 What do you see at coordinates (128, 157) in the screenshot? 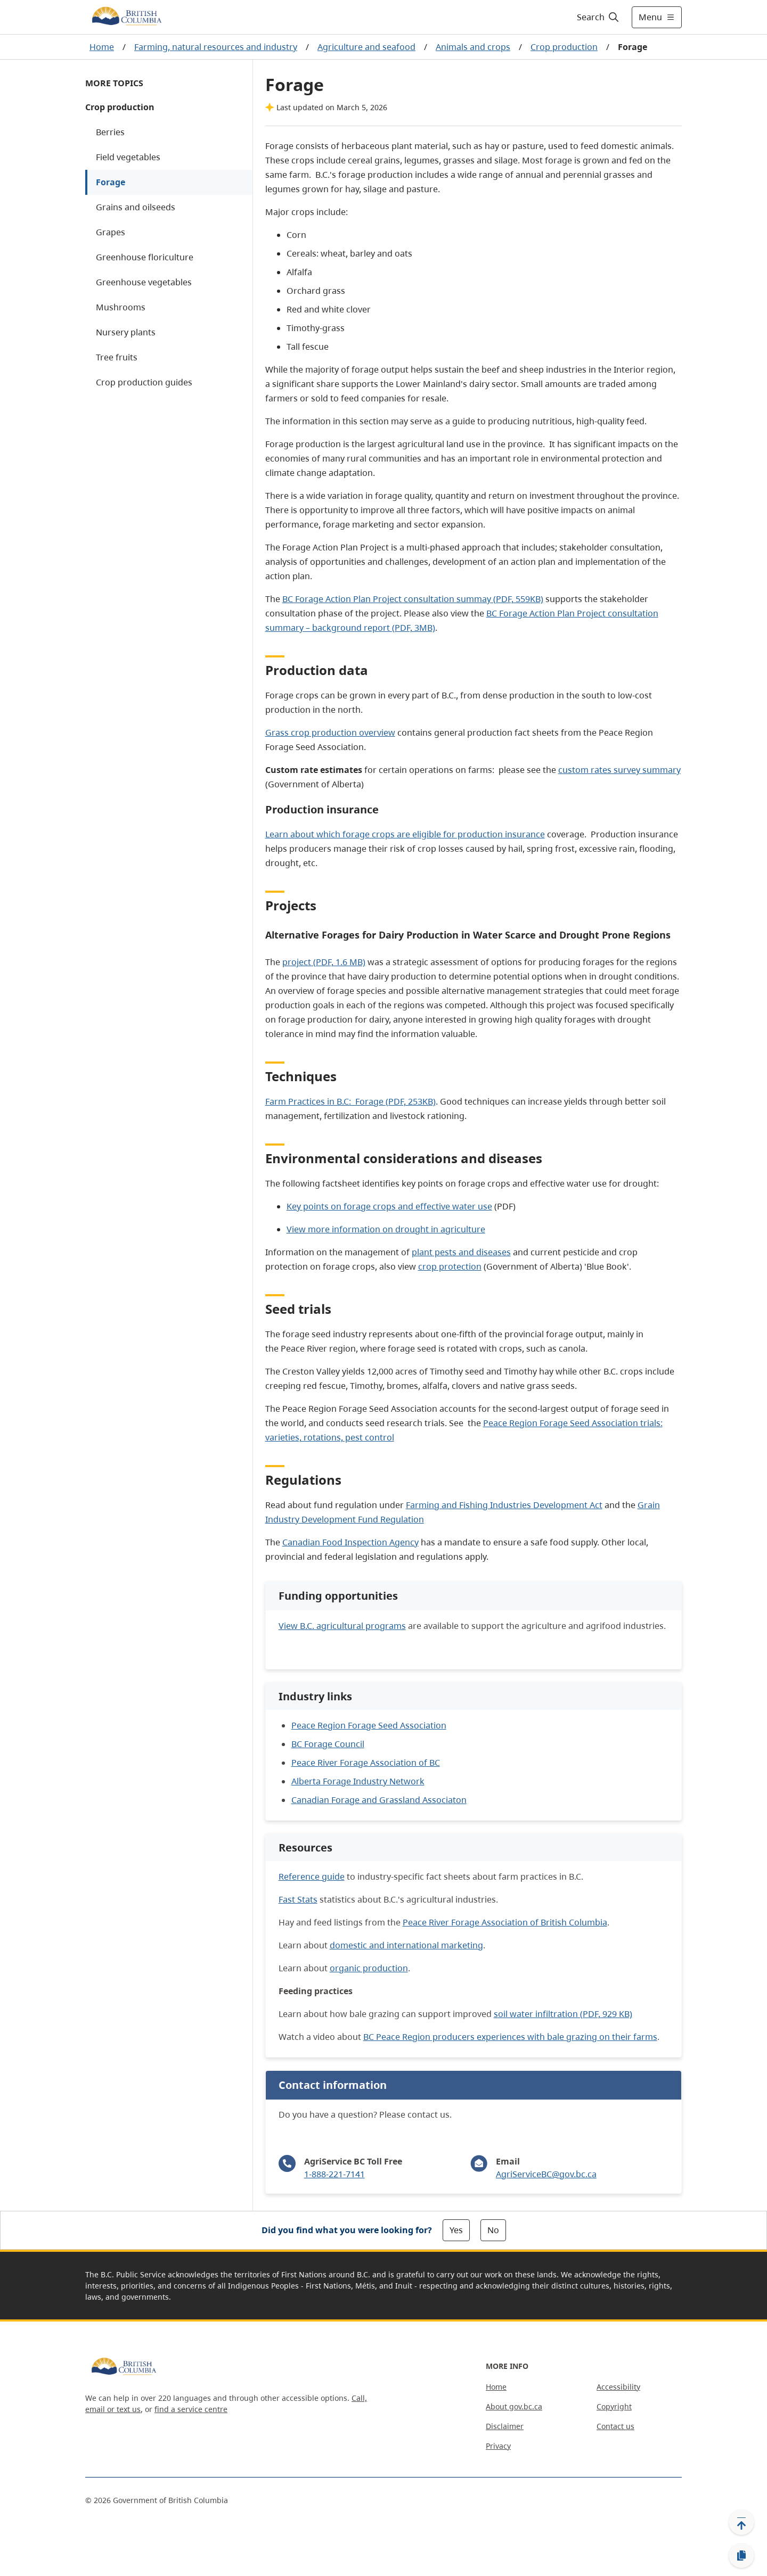
I see `Field vegetables` at bounding box center [128, 157].